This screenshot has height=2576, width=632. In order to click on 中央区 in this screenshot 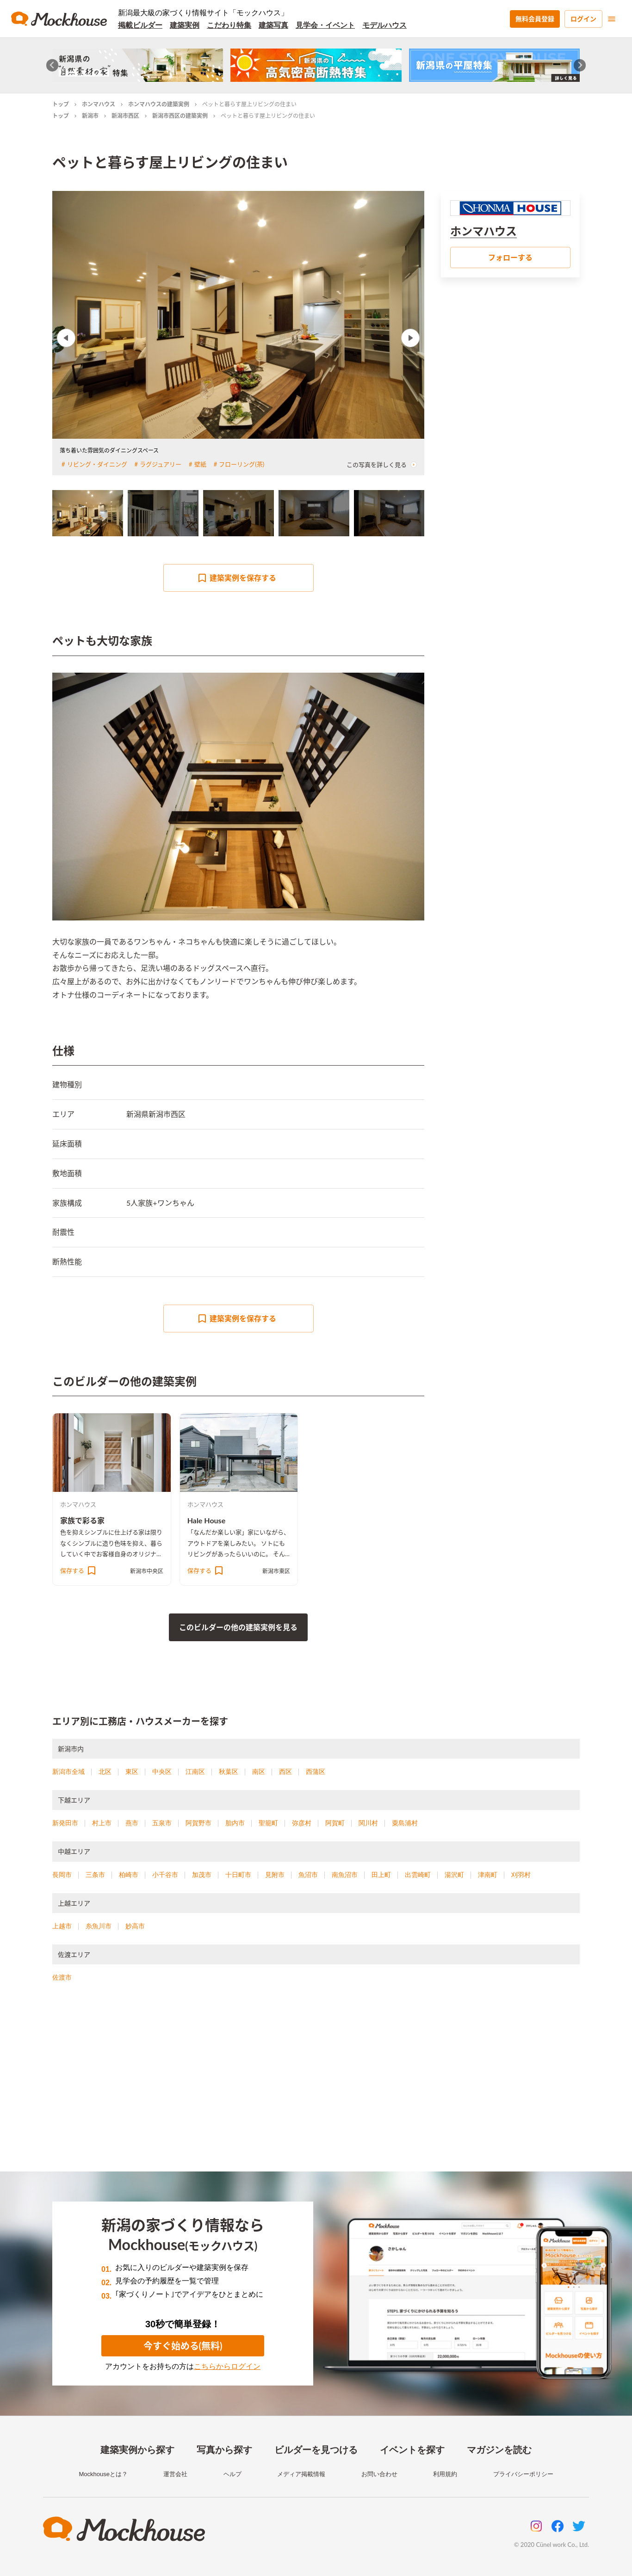, I will do `click(162, 1771)`.